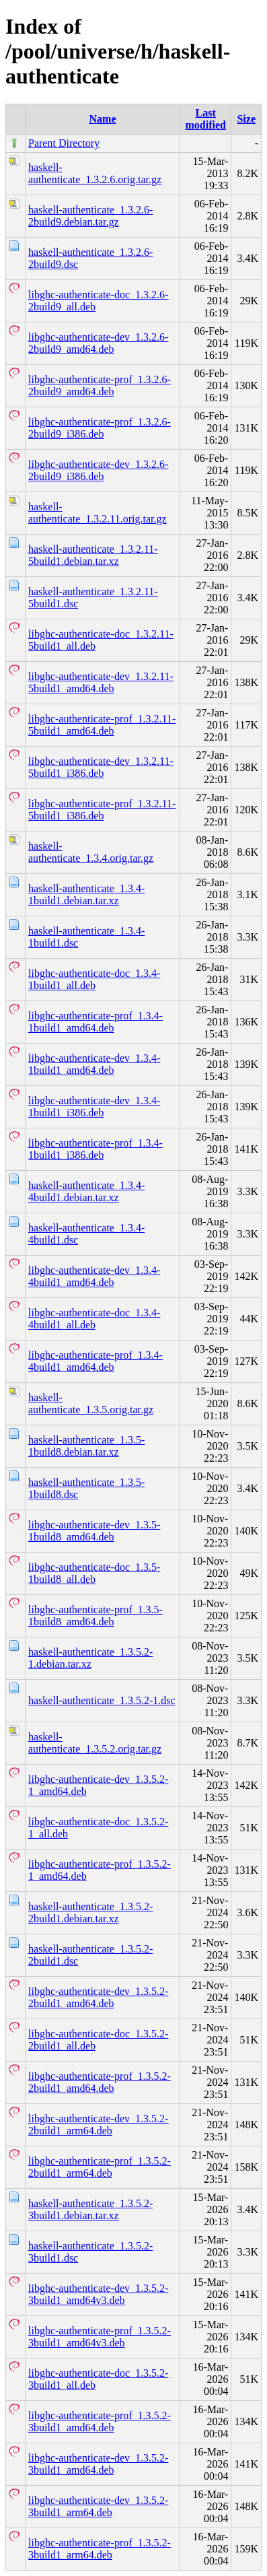  Describe the element at coordinates (90, 852) in the screenshot. I see `haskell-authenticate_1.3.4.orig.tar.gz` at that location.